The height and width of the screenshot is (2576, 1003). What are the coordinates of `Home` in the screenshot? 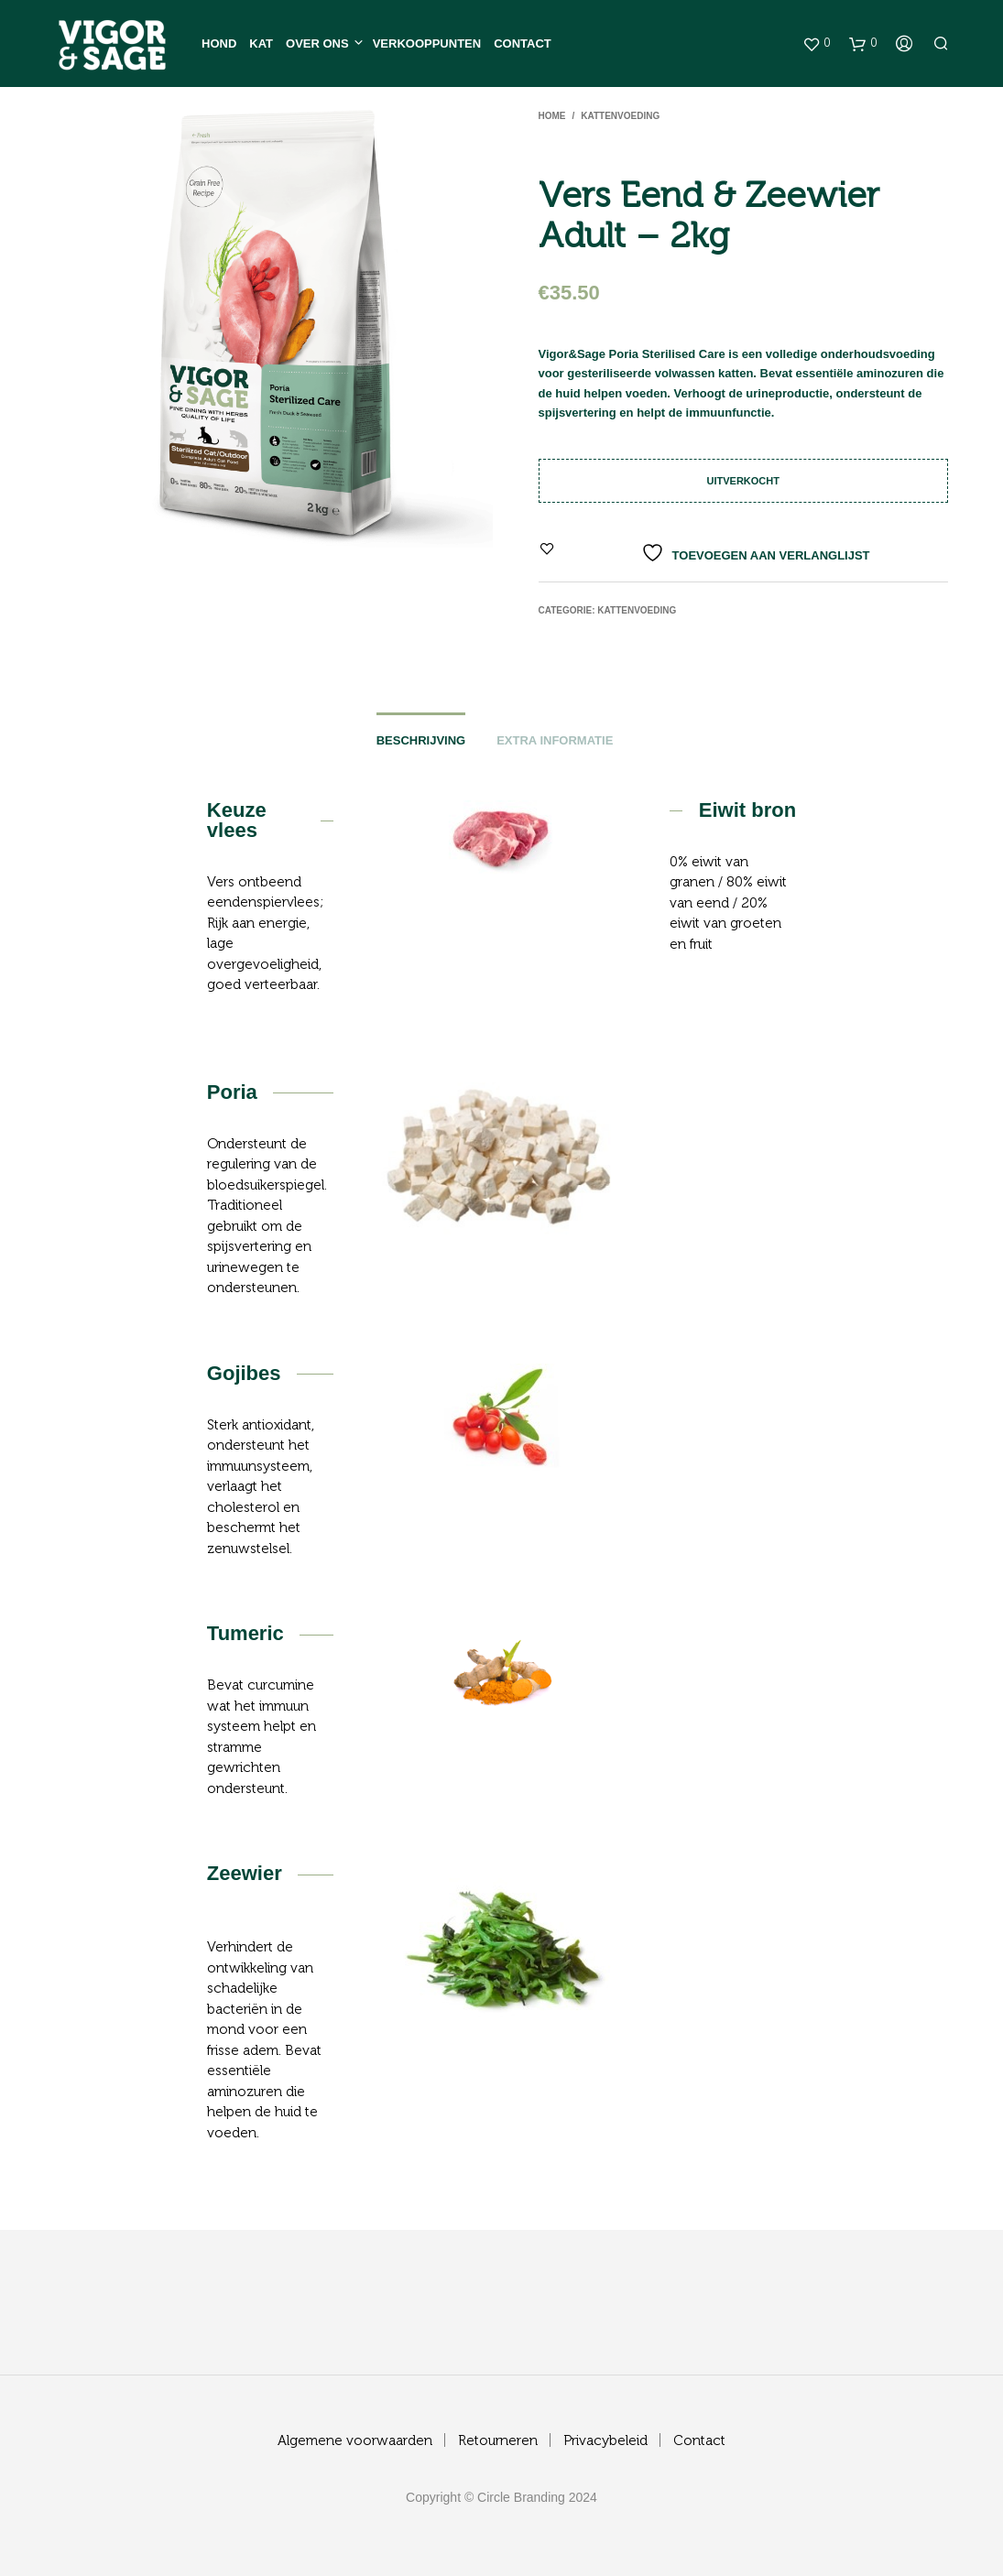 It's located at (552, 116).